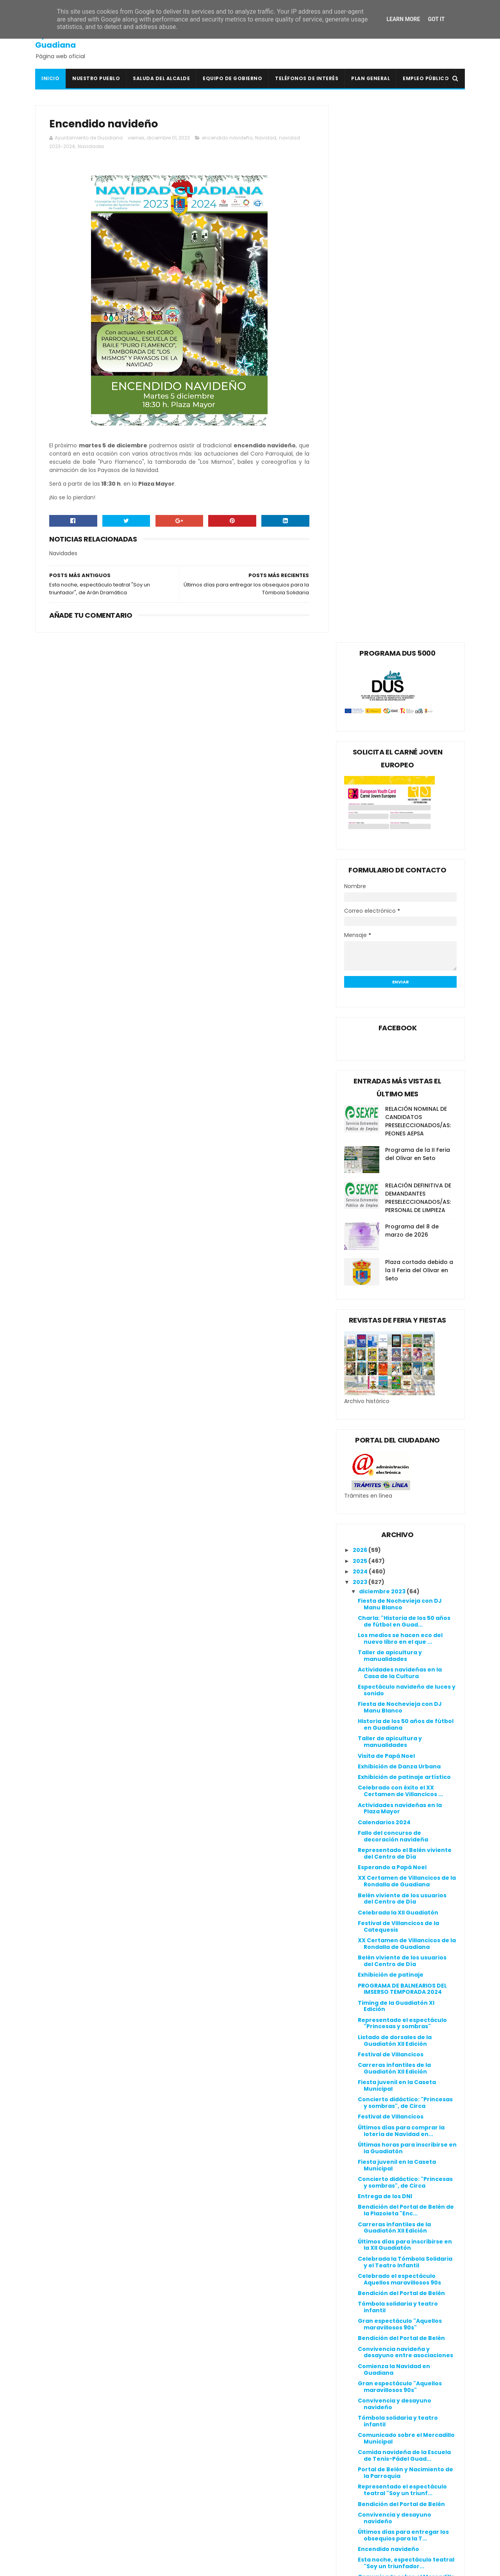 This screenshot has height=2576, width=500. I want to click on enero 2023, so click(376, 2184).